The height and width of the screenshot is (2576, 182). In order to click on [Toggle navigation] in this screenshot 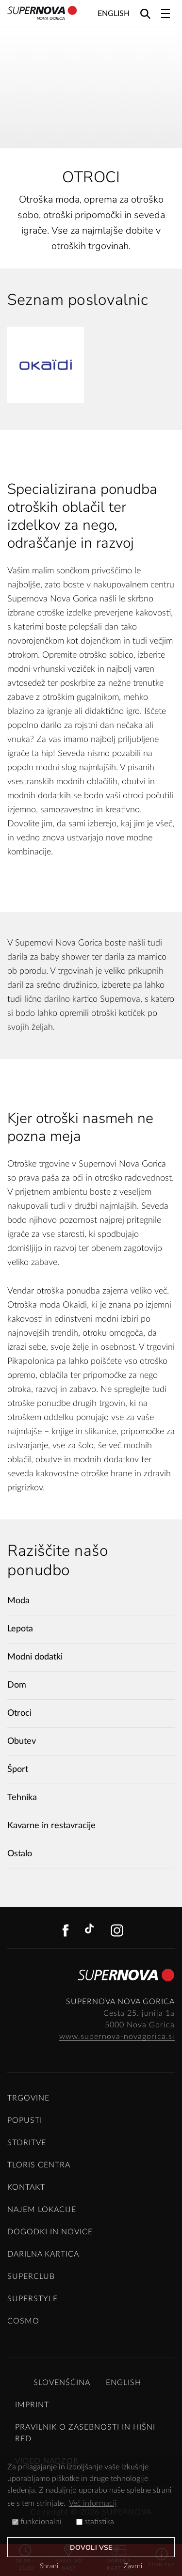, I will do `click(165, 13)`.